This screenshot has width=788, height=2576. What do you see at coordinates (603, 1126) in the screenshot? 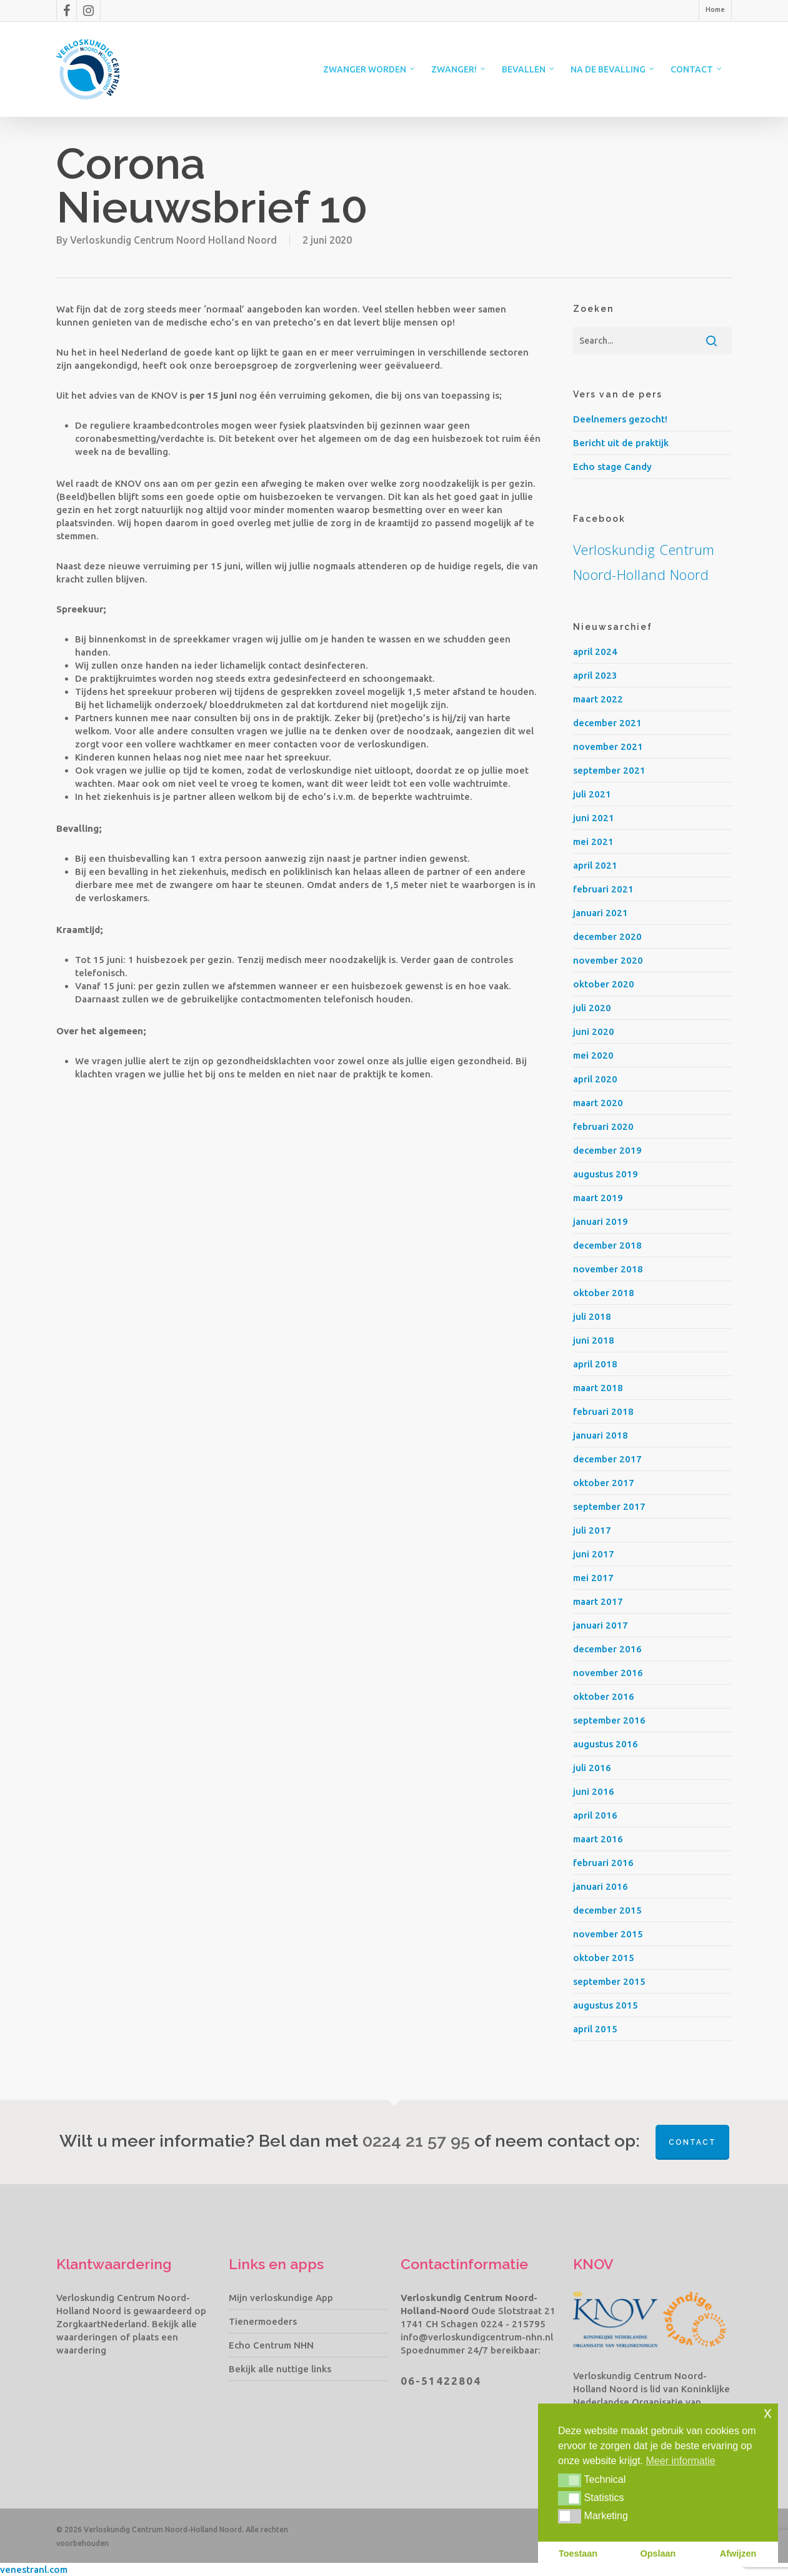
I see `februari 2020` at bounding box center [603, 1126].